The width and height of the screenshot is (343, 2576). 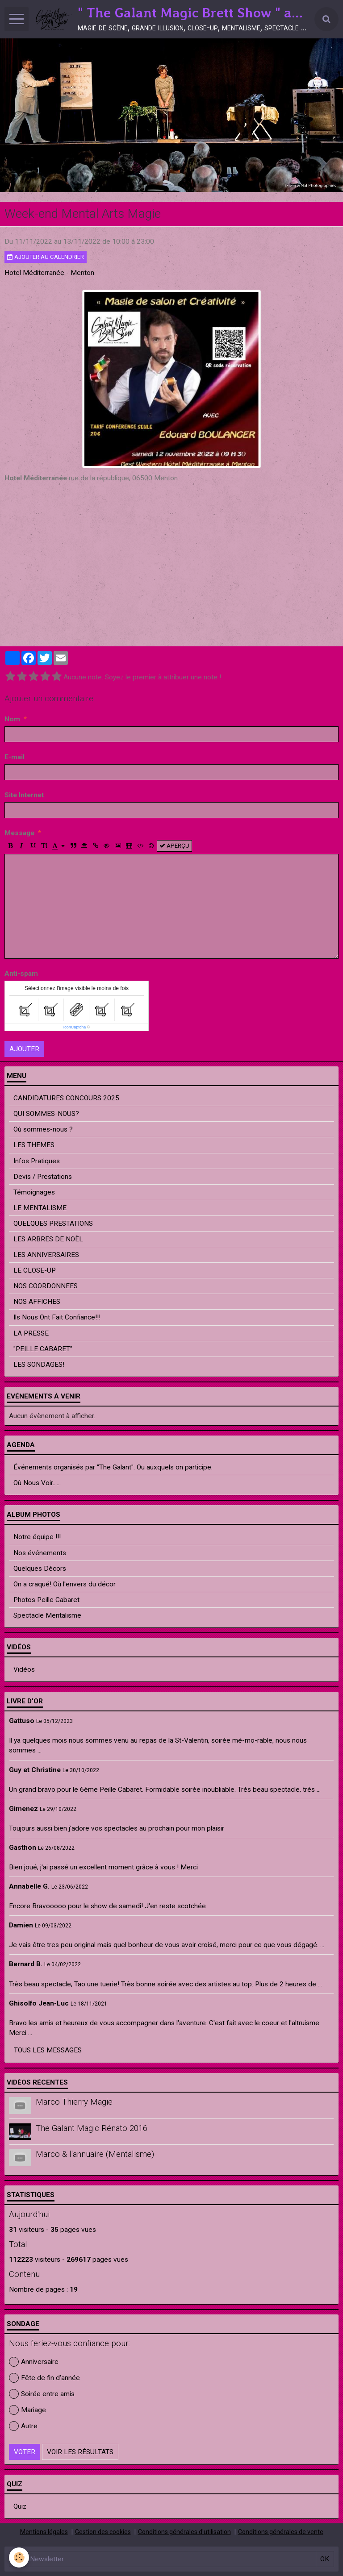 I want to click on Infos Pratiques, so click(x=36, y=1161).